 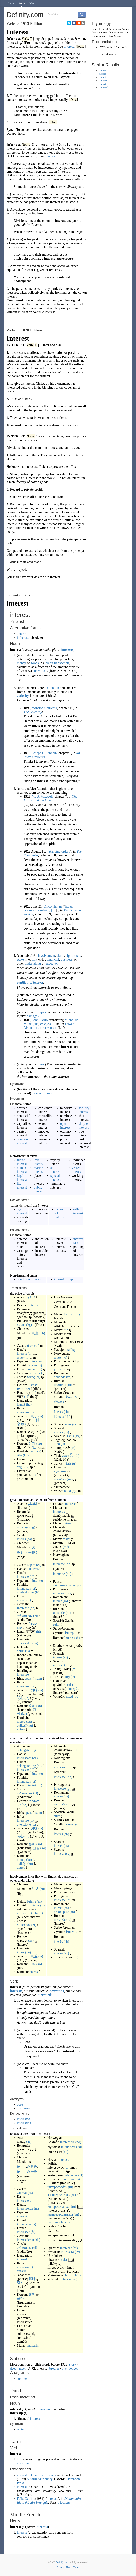 What do you see at coordinates (25, 2208) in the screenshot?
I see `interesseren` at bounding box center [25, 2208].